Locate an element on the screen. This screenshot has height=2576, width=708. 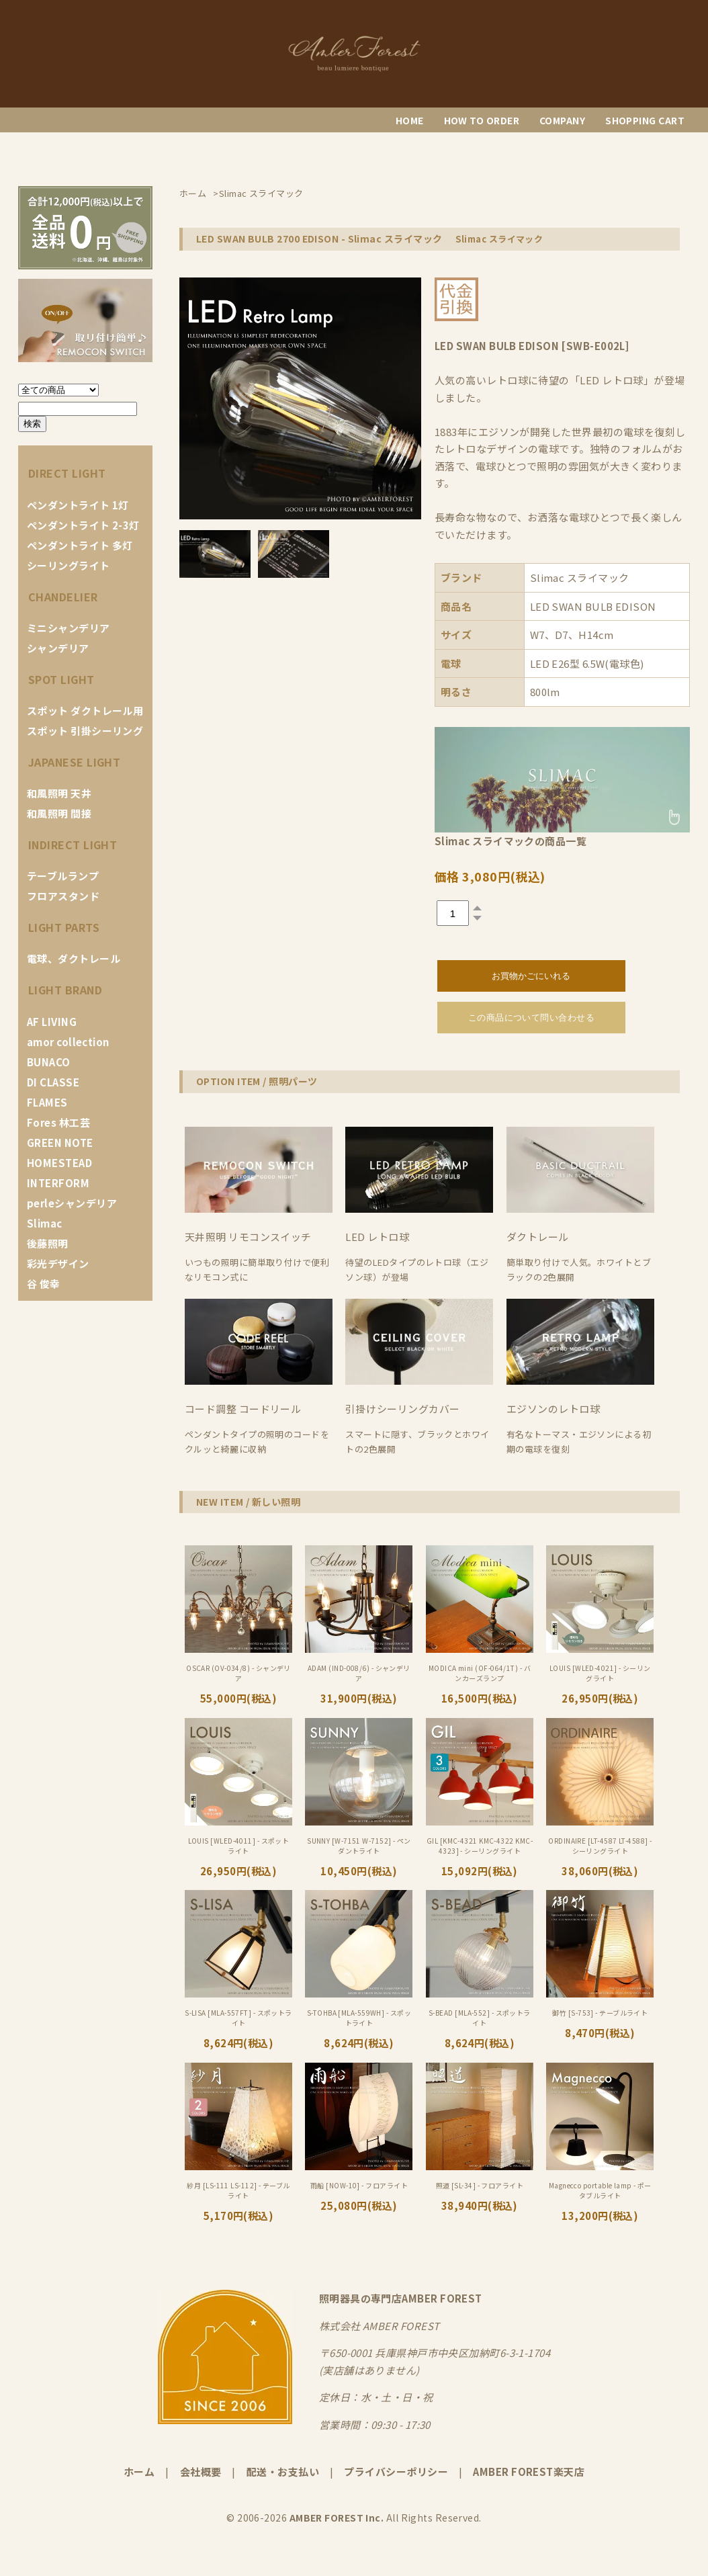
GREEN NOTE is located at coordinates (60, 1142).